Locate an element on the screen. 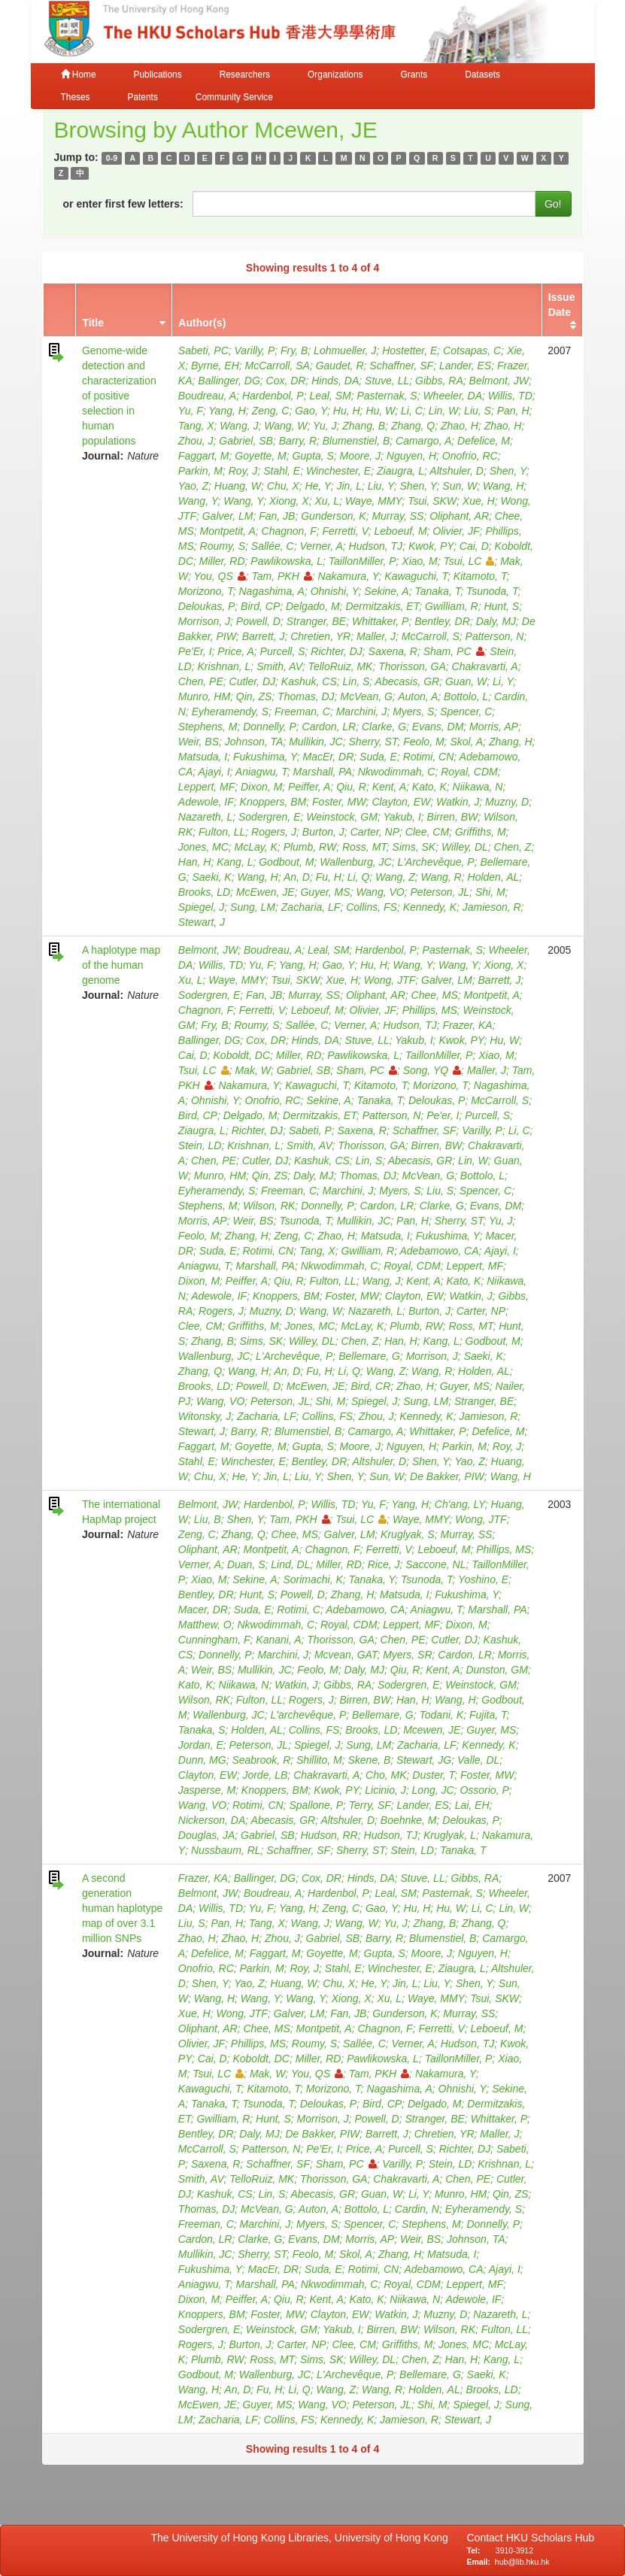 The image size is (625, 2576). L'archevêque, P is located at coordinates (309, 1715).